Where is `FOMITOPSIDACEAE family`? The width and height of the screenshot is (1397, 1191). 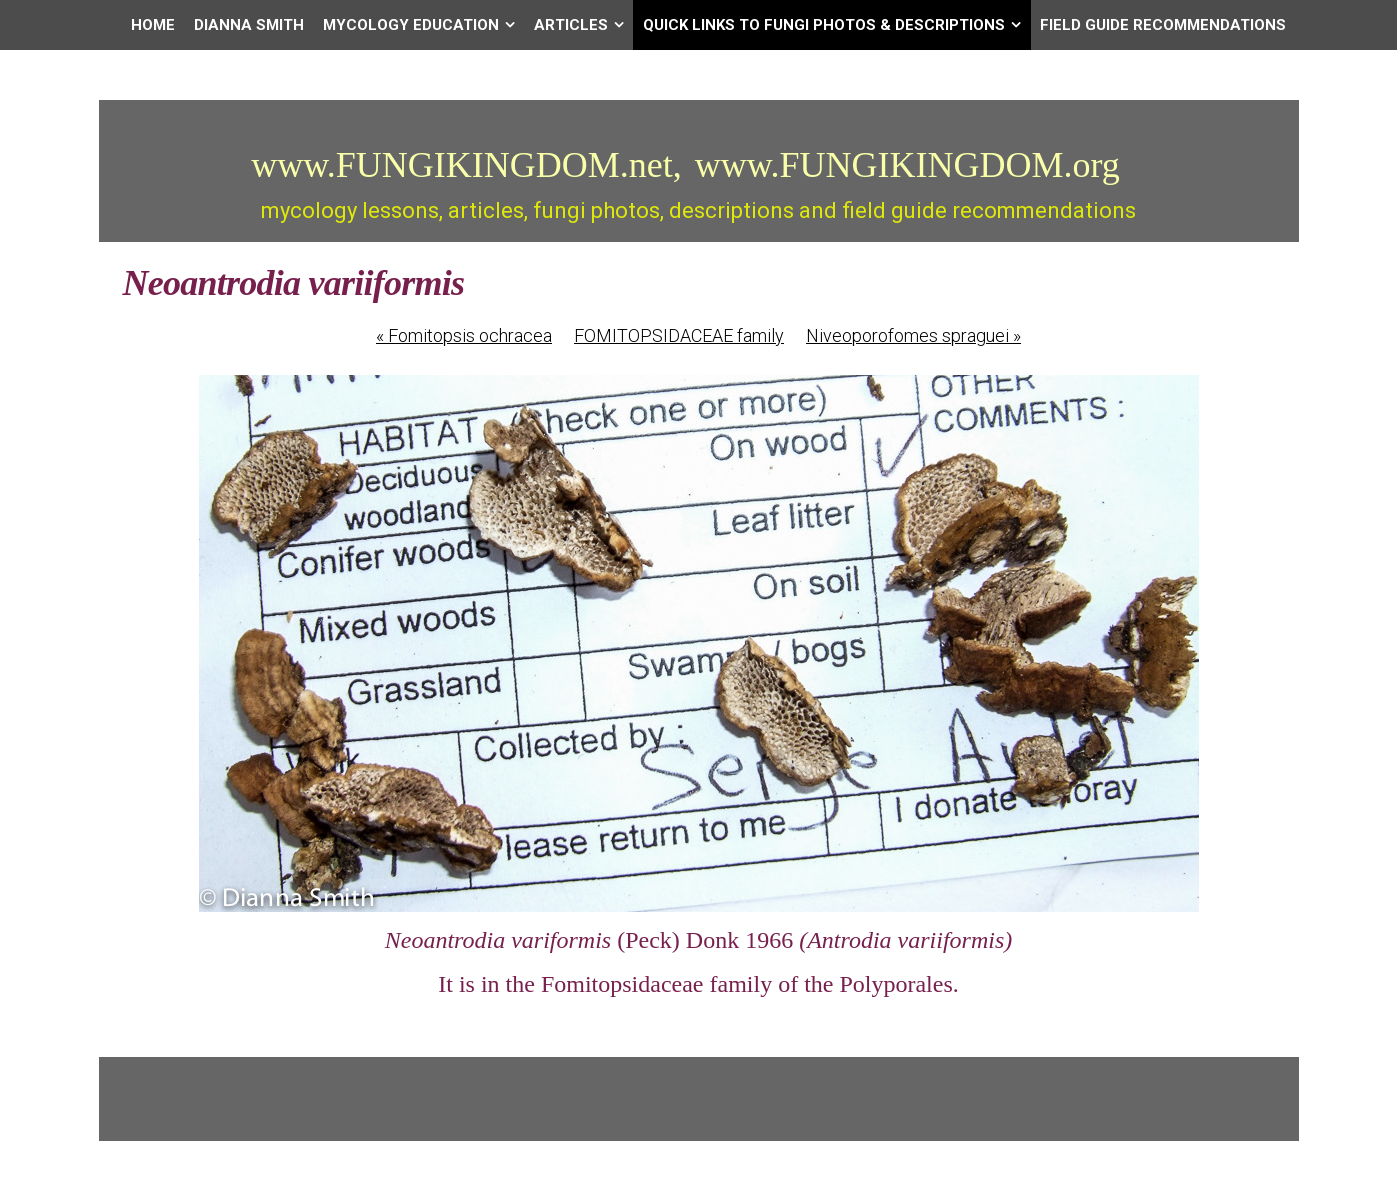 FOMITOPSIDACEAE family is located at coordinates (679, 335).